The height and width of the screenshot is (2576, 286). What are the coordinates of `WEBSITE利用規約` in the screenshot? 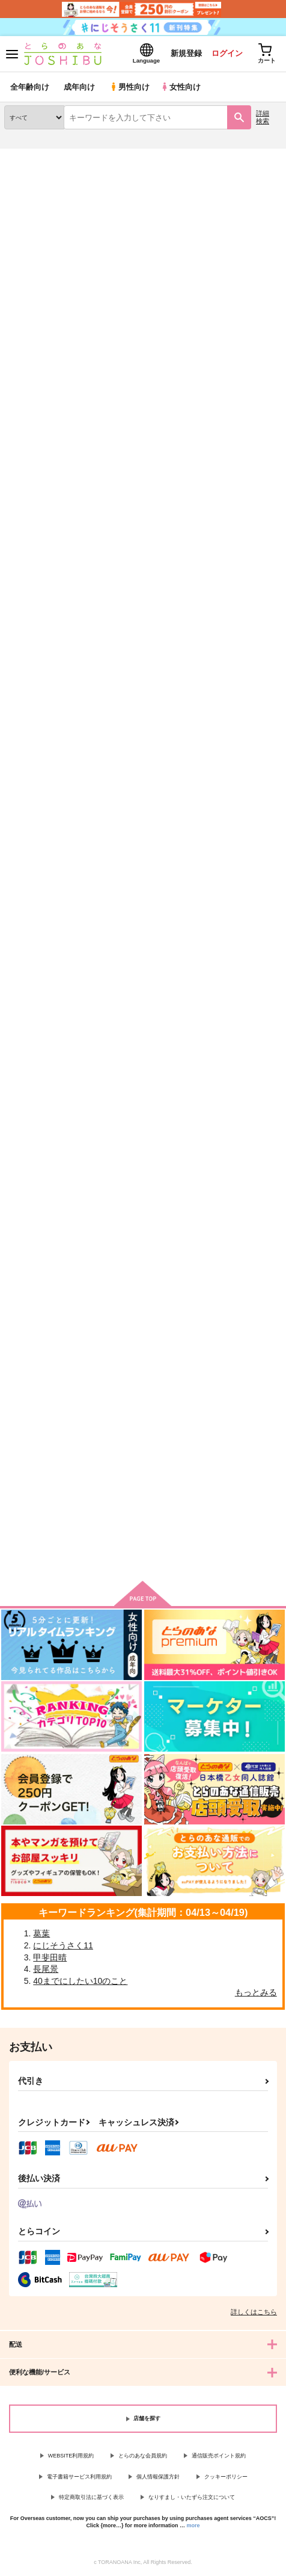 It's located at (71, 2456).